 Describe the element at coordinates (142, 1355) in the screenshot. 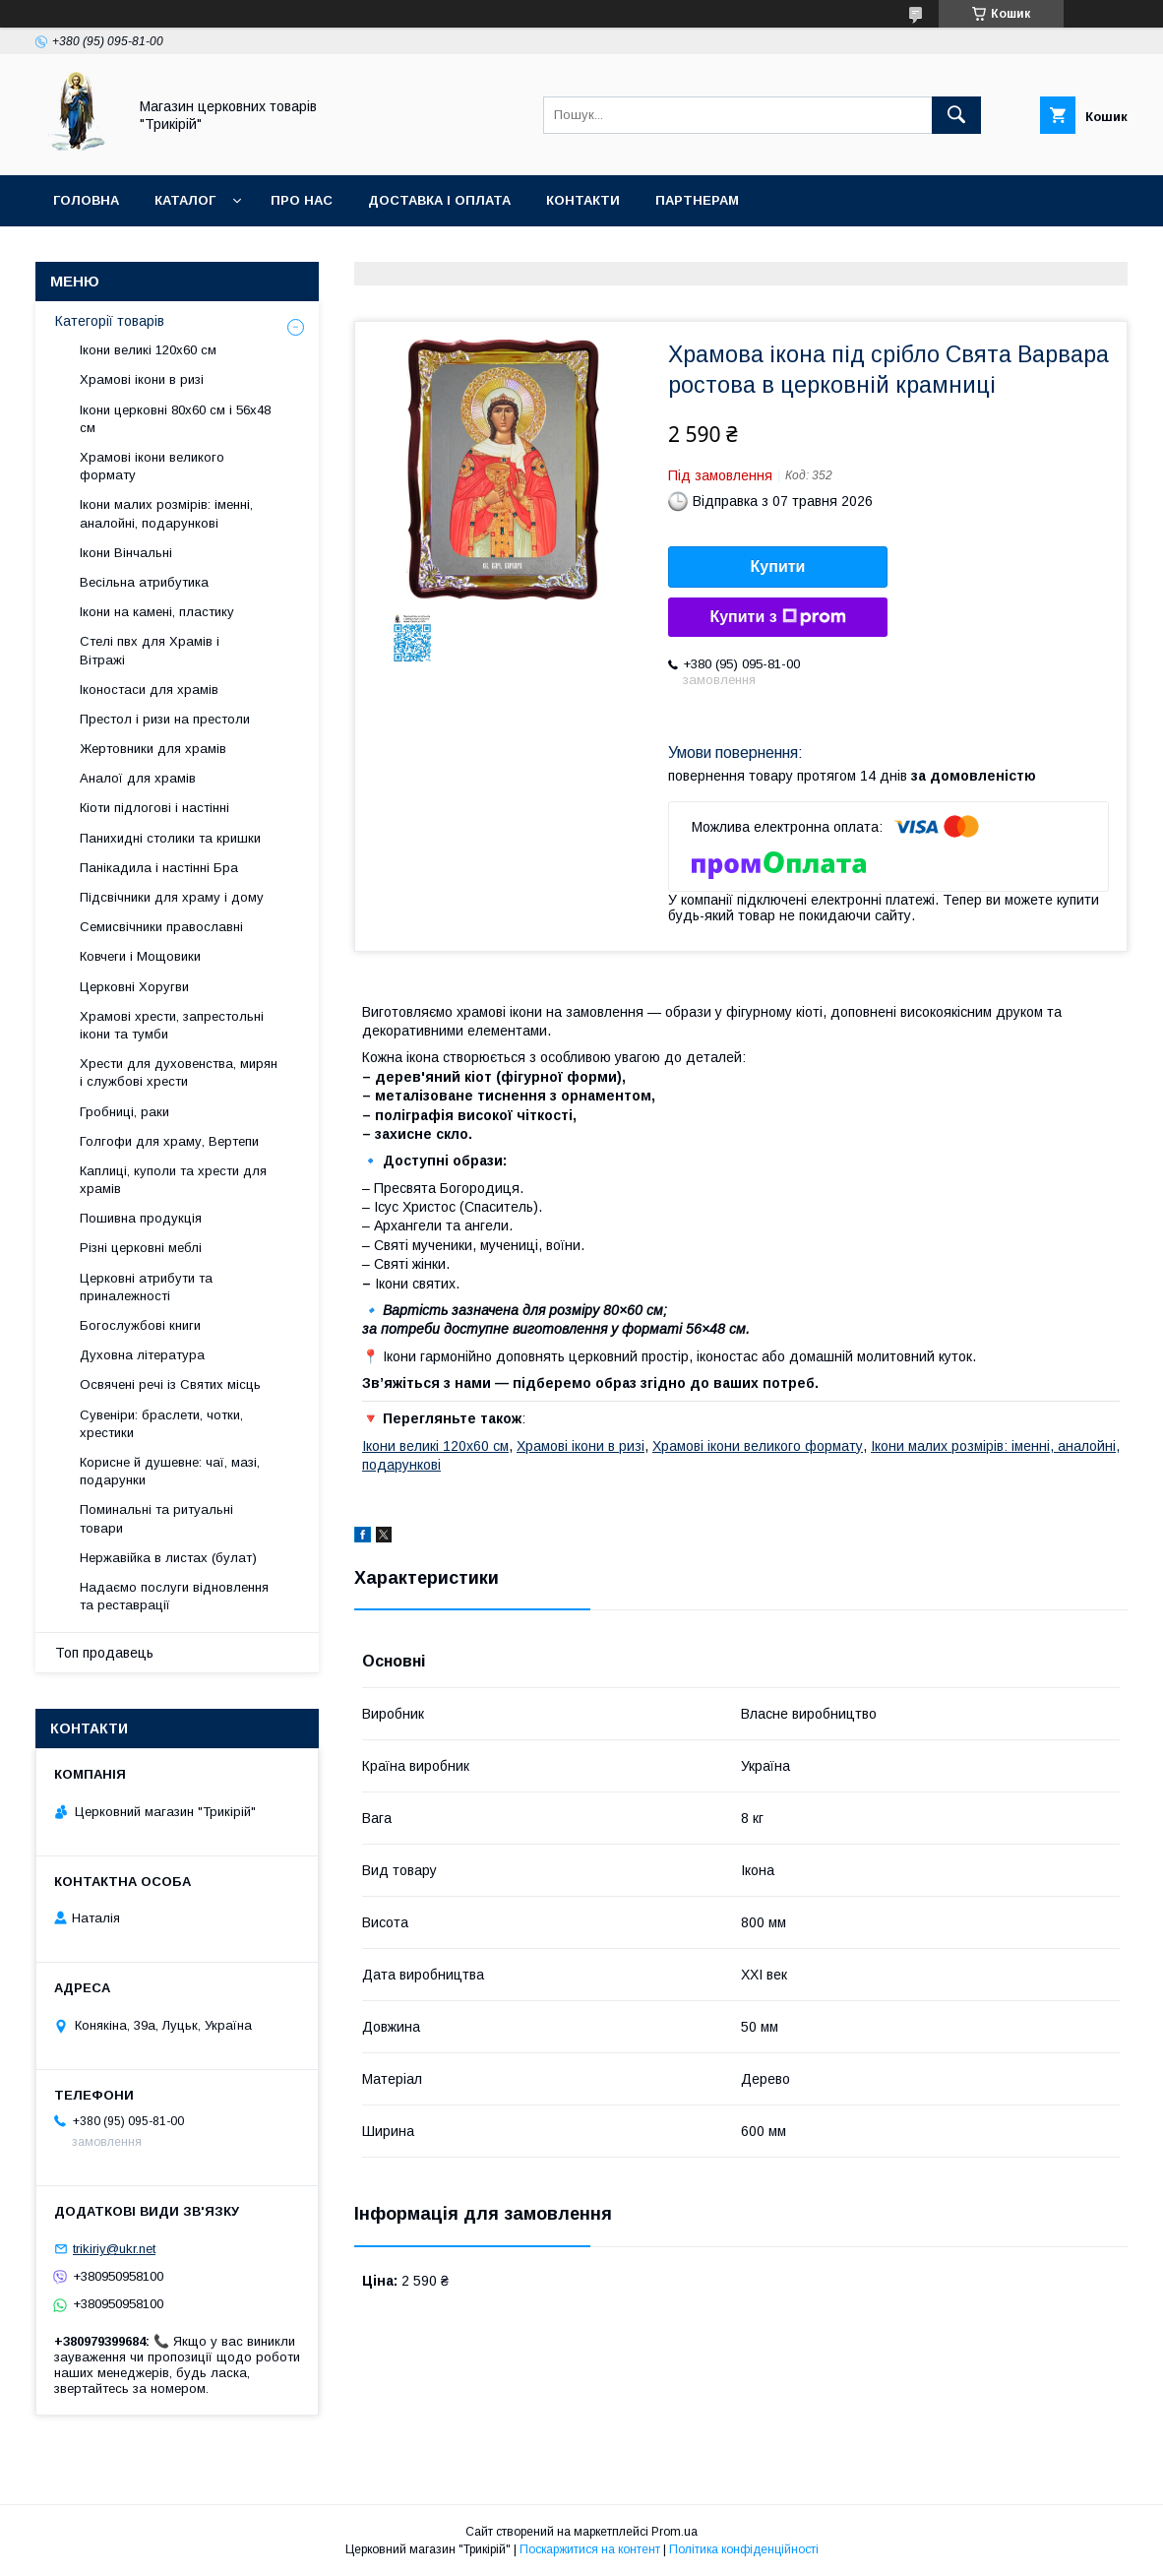

I see `Духовна література` at that location.